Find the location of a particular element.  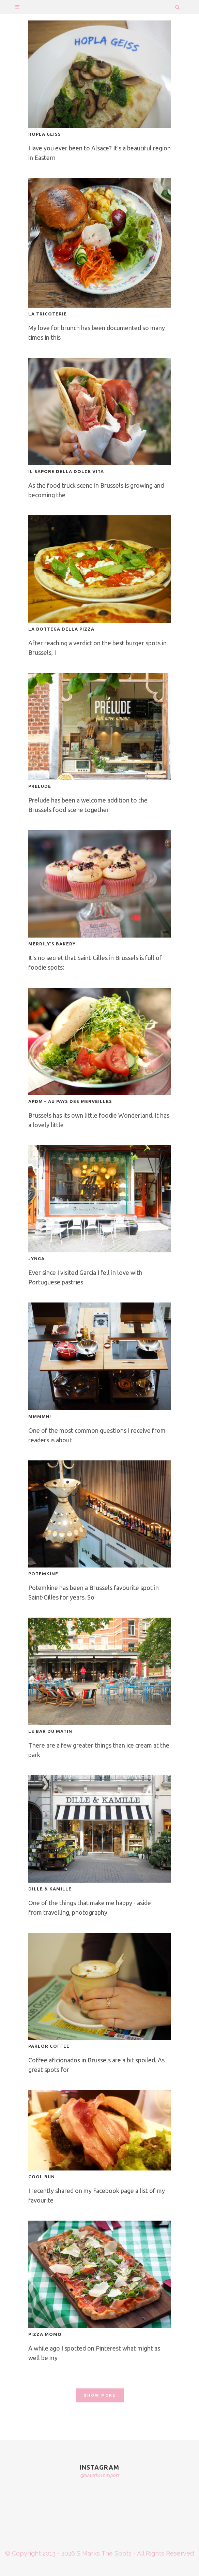

JYNGA is located at coordinates (36, 1258).